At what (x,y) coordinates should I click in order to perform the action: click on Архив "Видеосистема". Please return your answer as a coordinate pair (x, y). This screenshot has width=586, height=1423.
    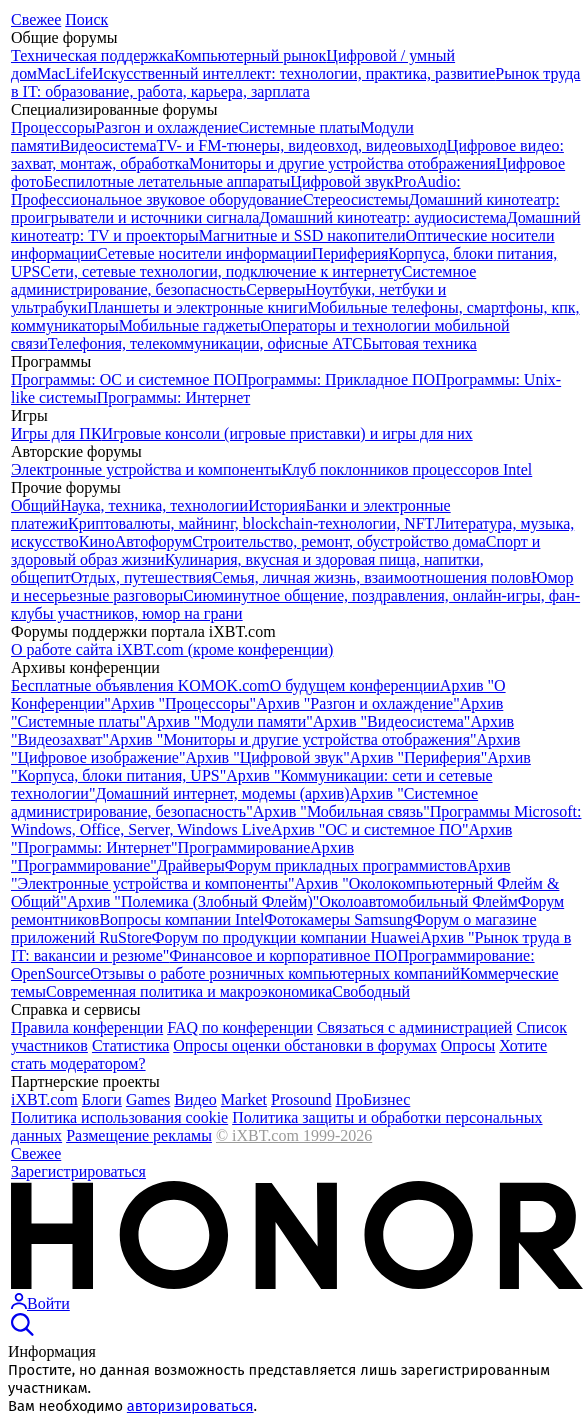
    Looking at the image, I should click on (392, 721).